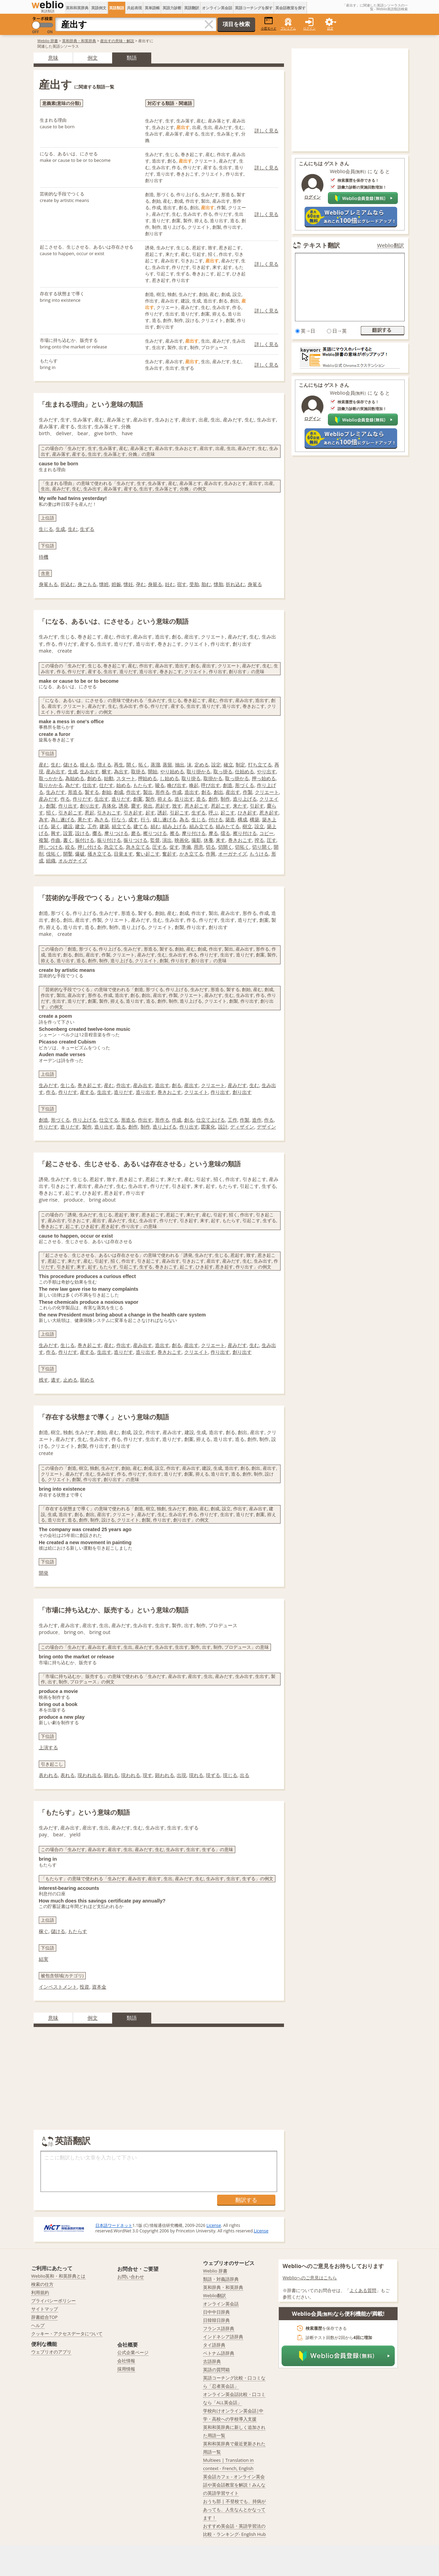 This screenshot has width=439, height=2576. Describe the element at coordinates (213, 833) in the screenshot. I see `摩る` at that location.